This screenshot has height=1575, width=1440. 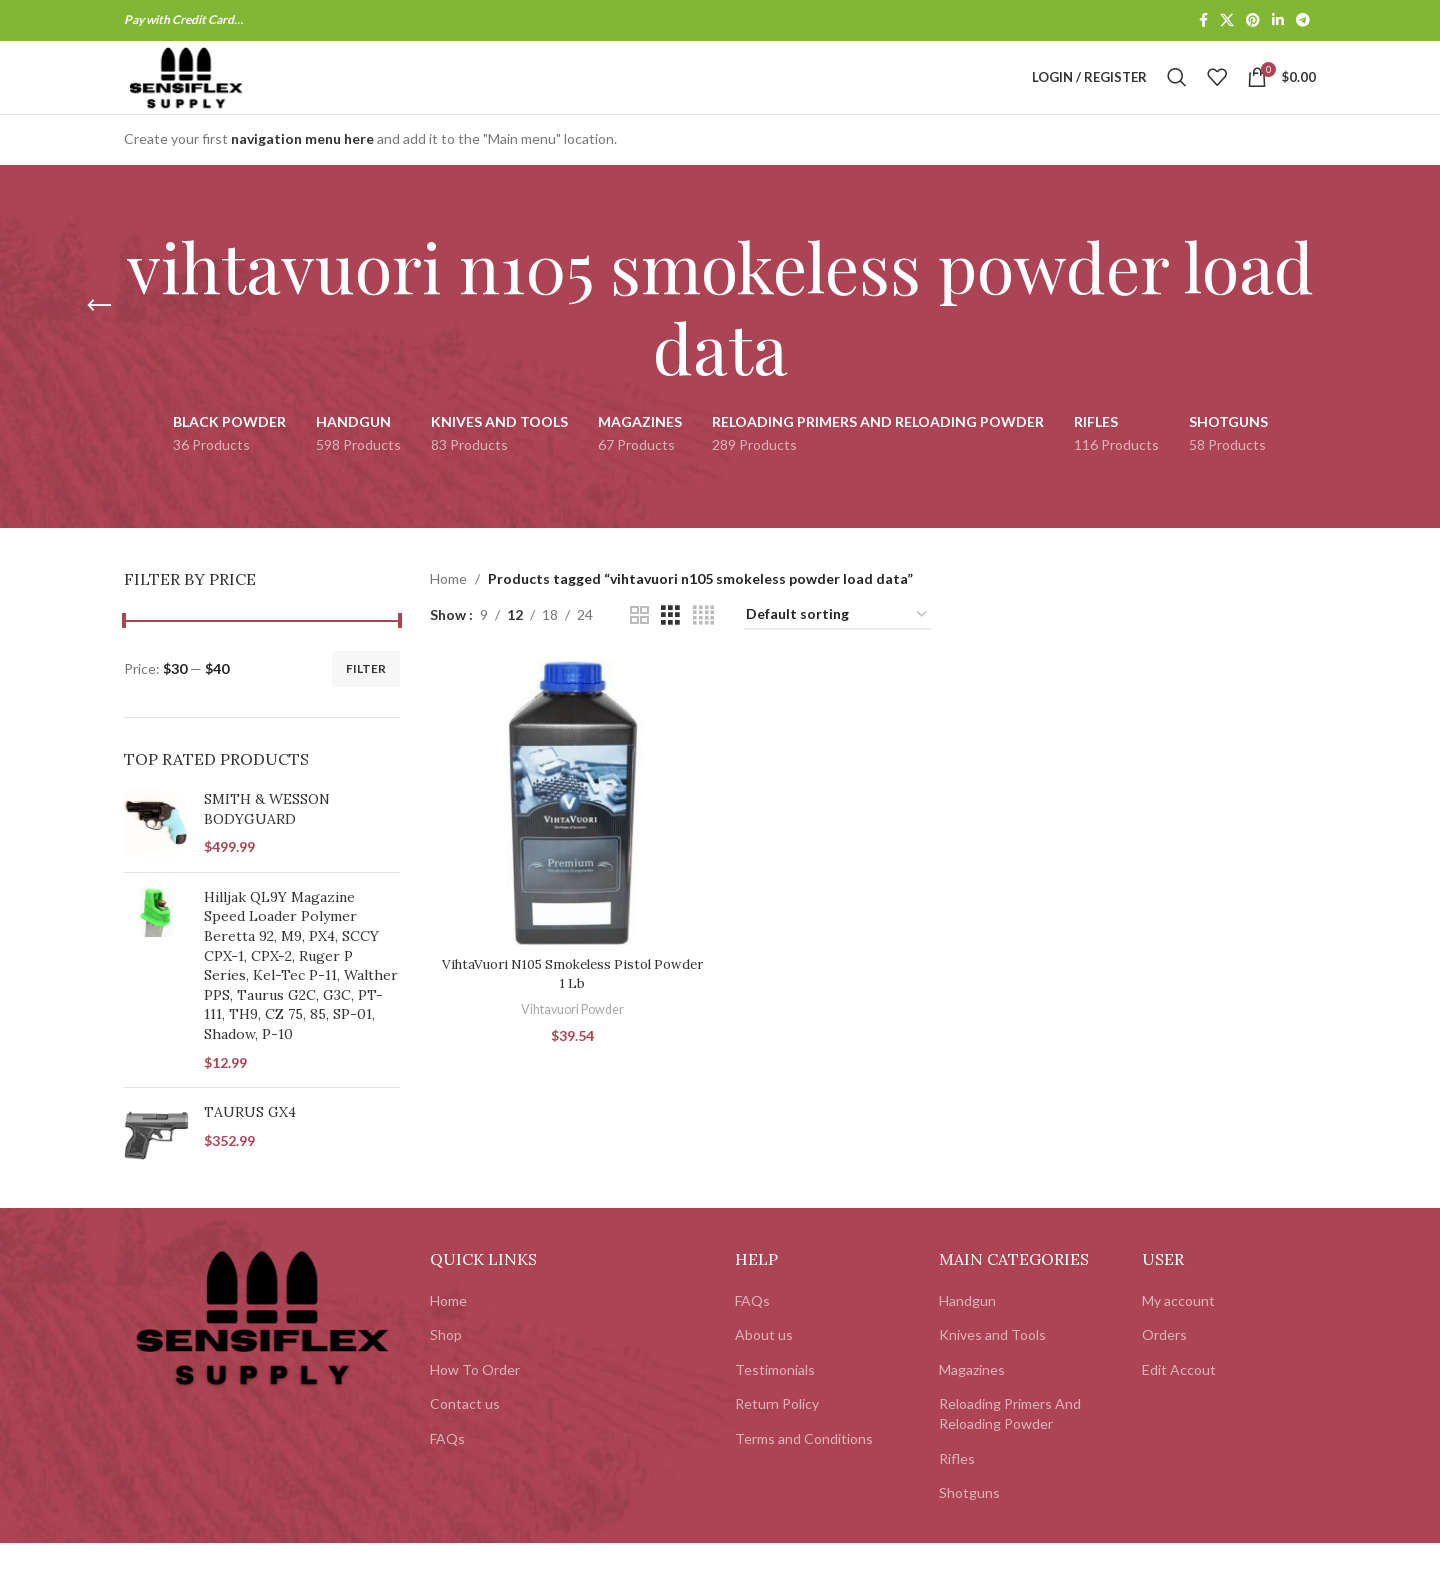 What do you see at coordinates (446, 1367) in the screenshot?
I see `Shop` at bounding box center [446, 1367].